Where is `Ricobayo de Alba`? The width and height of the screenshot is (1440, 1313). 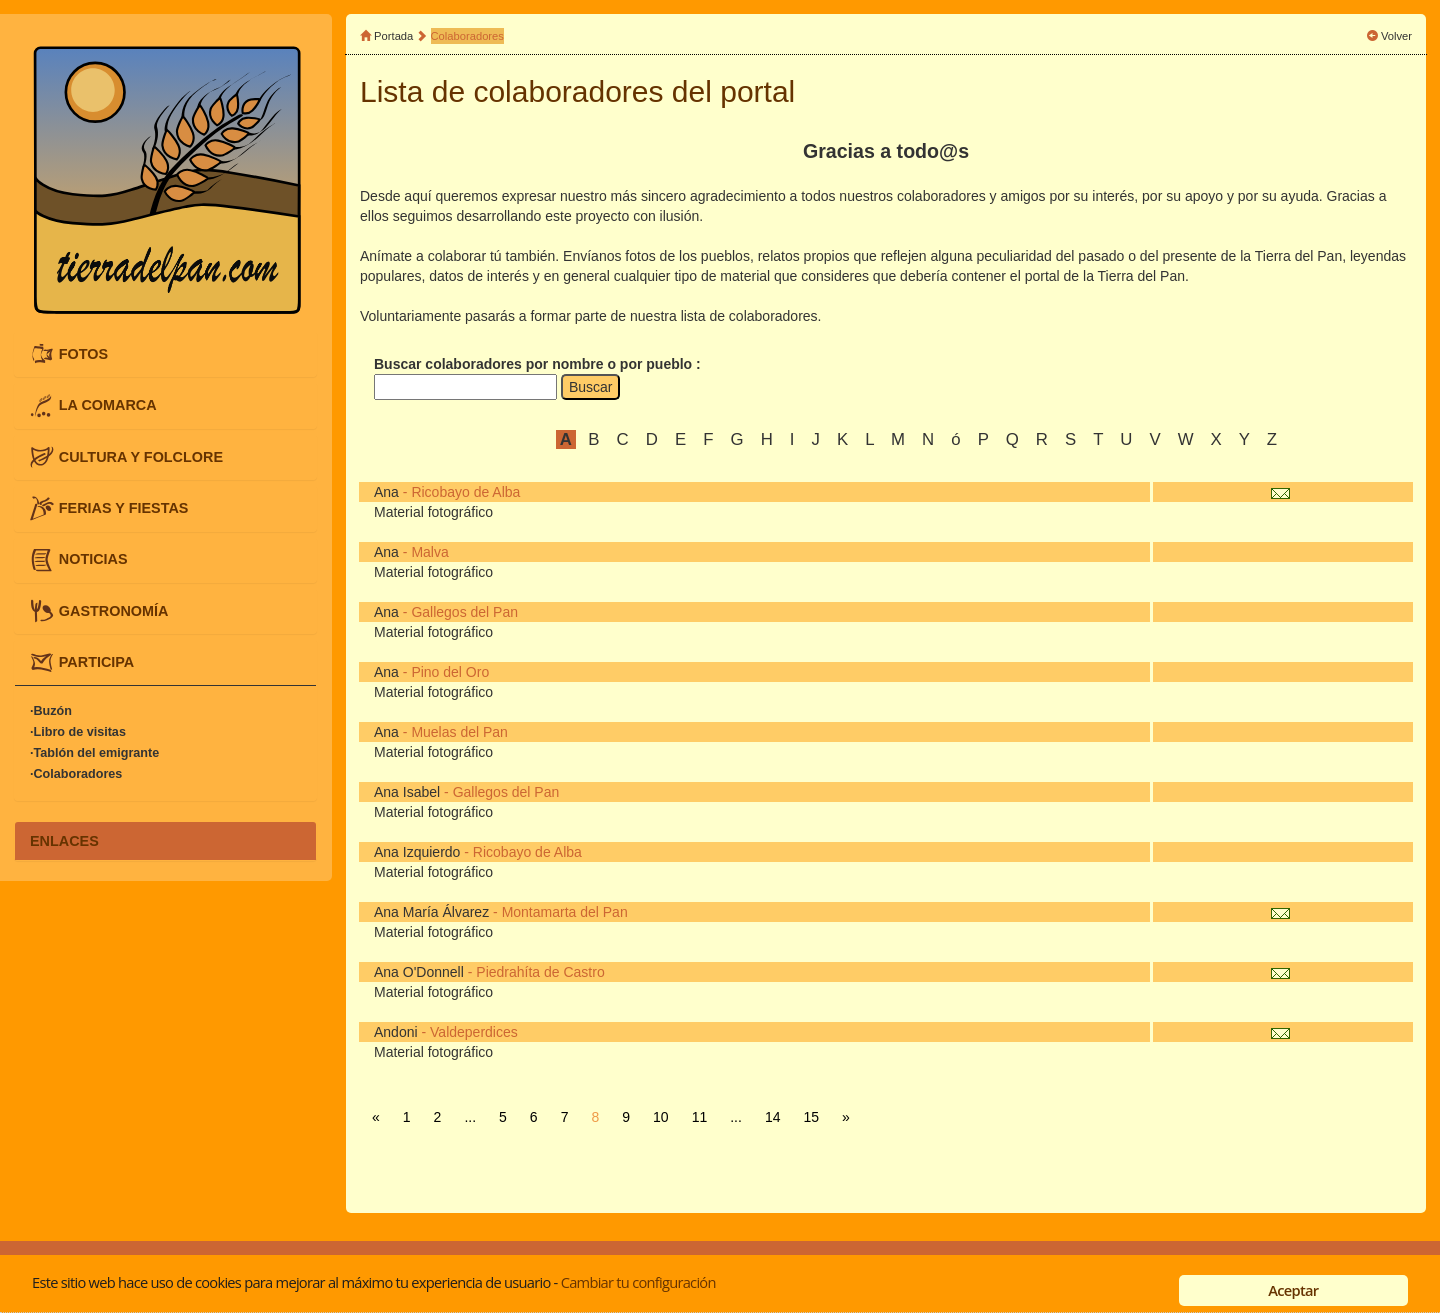 Ricobayo de Alba is located at coordinates (465, 492).